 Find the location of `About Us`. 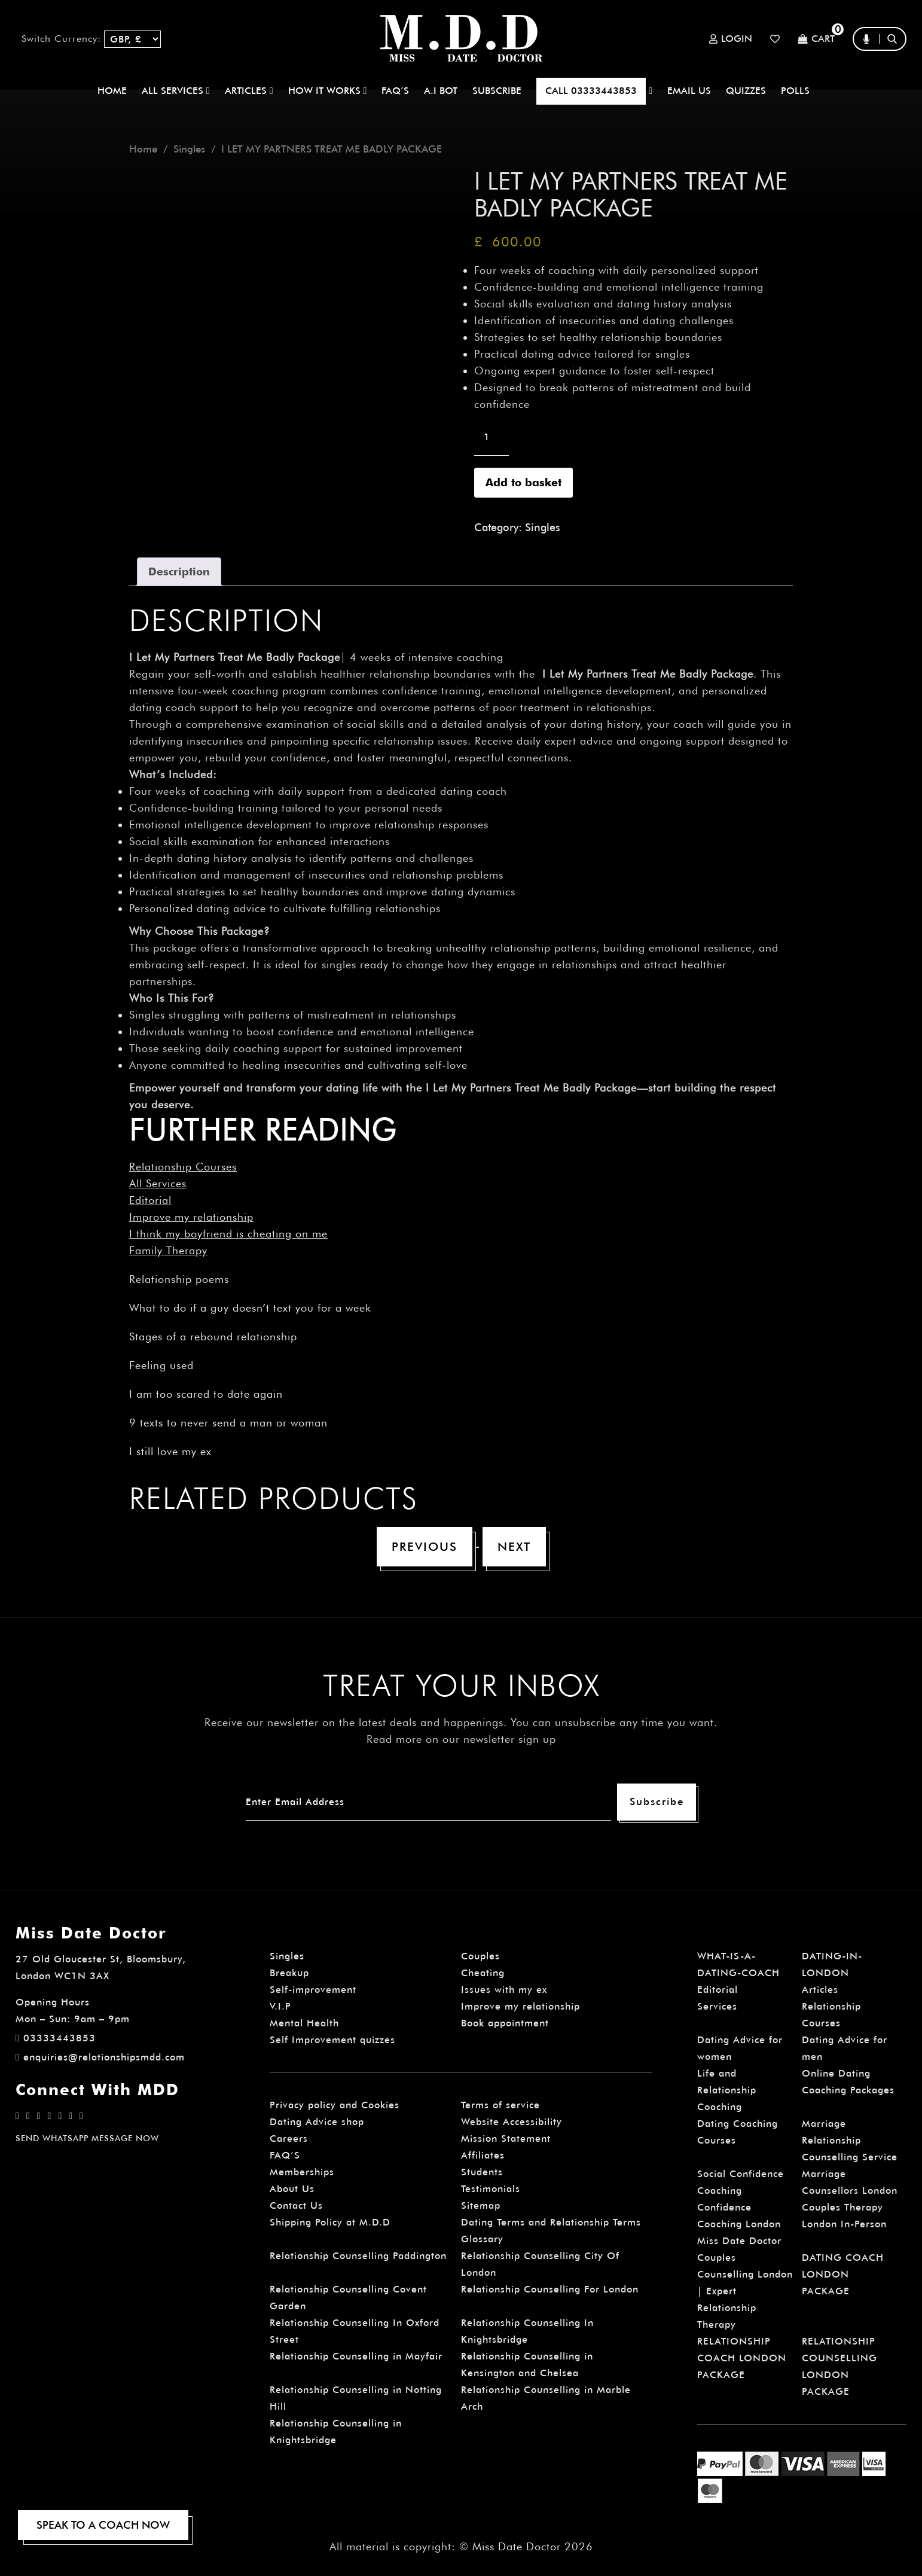

About Us is located at coordinates (292, 2188).